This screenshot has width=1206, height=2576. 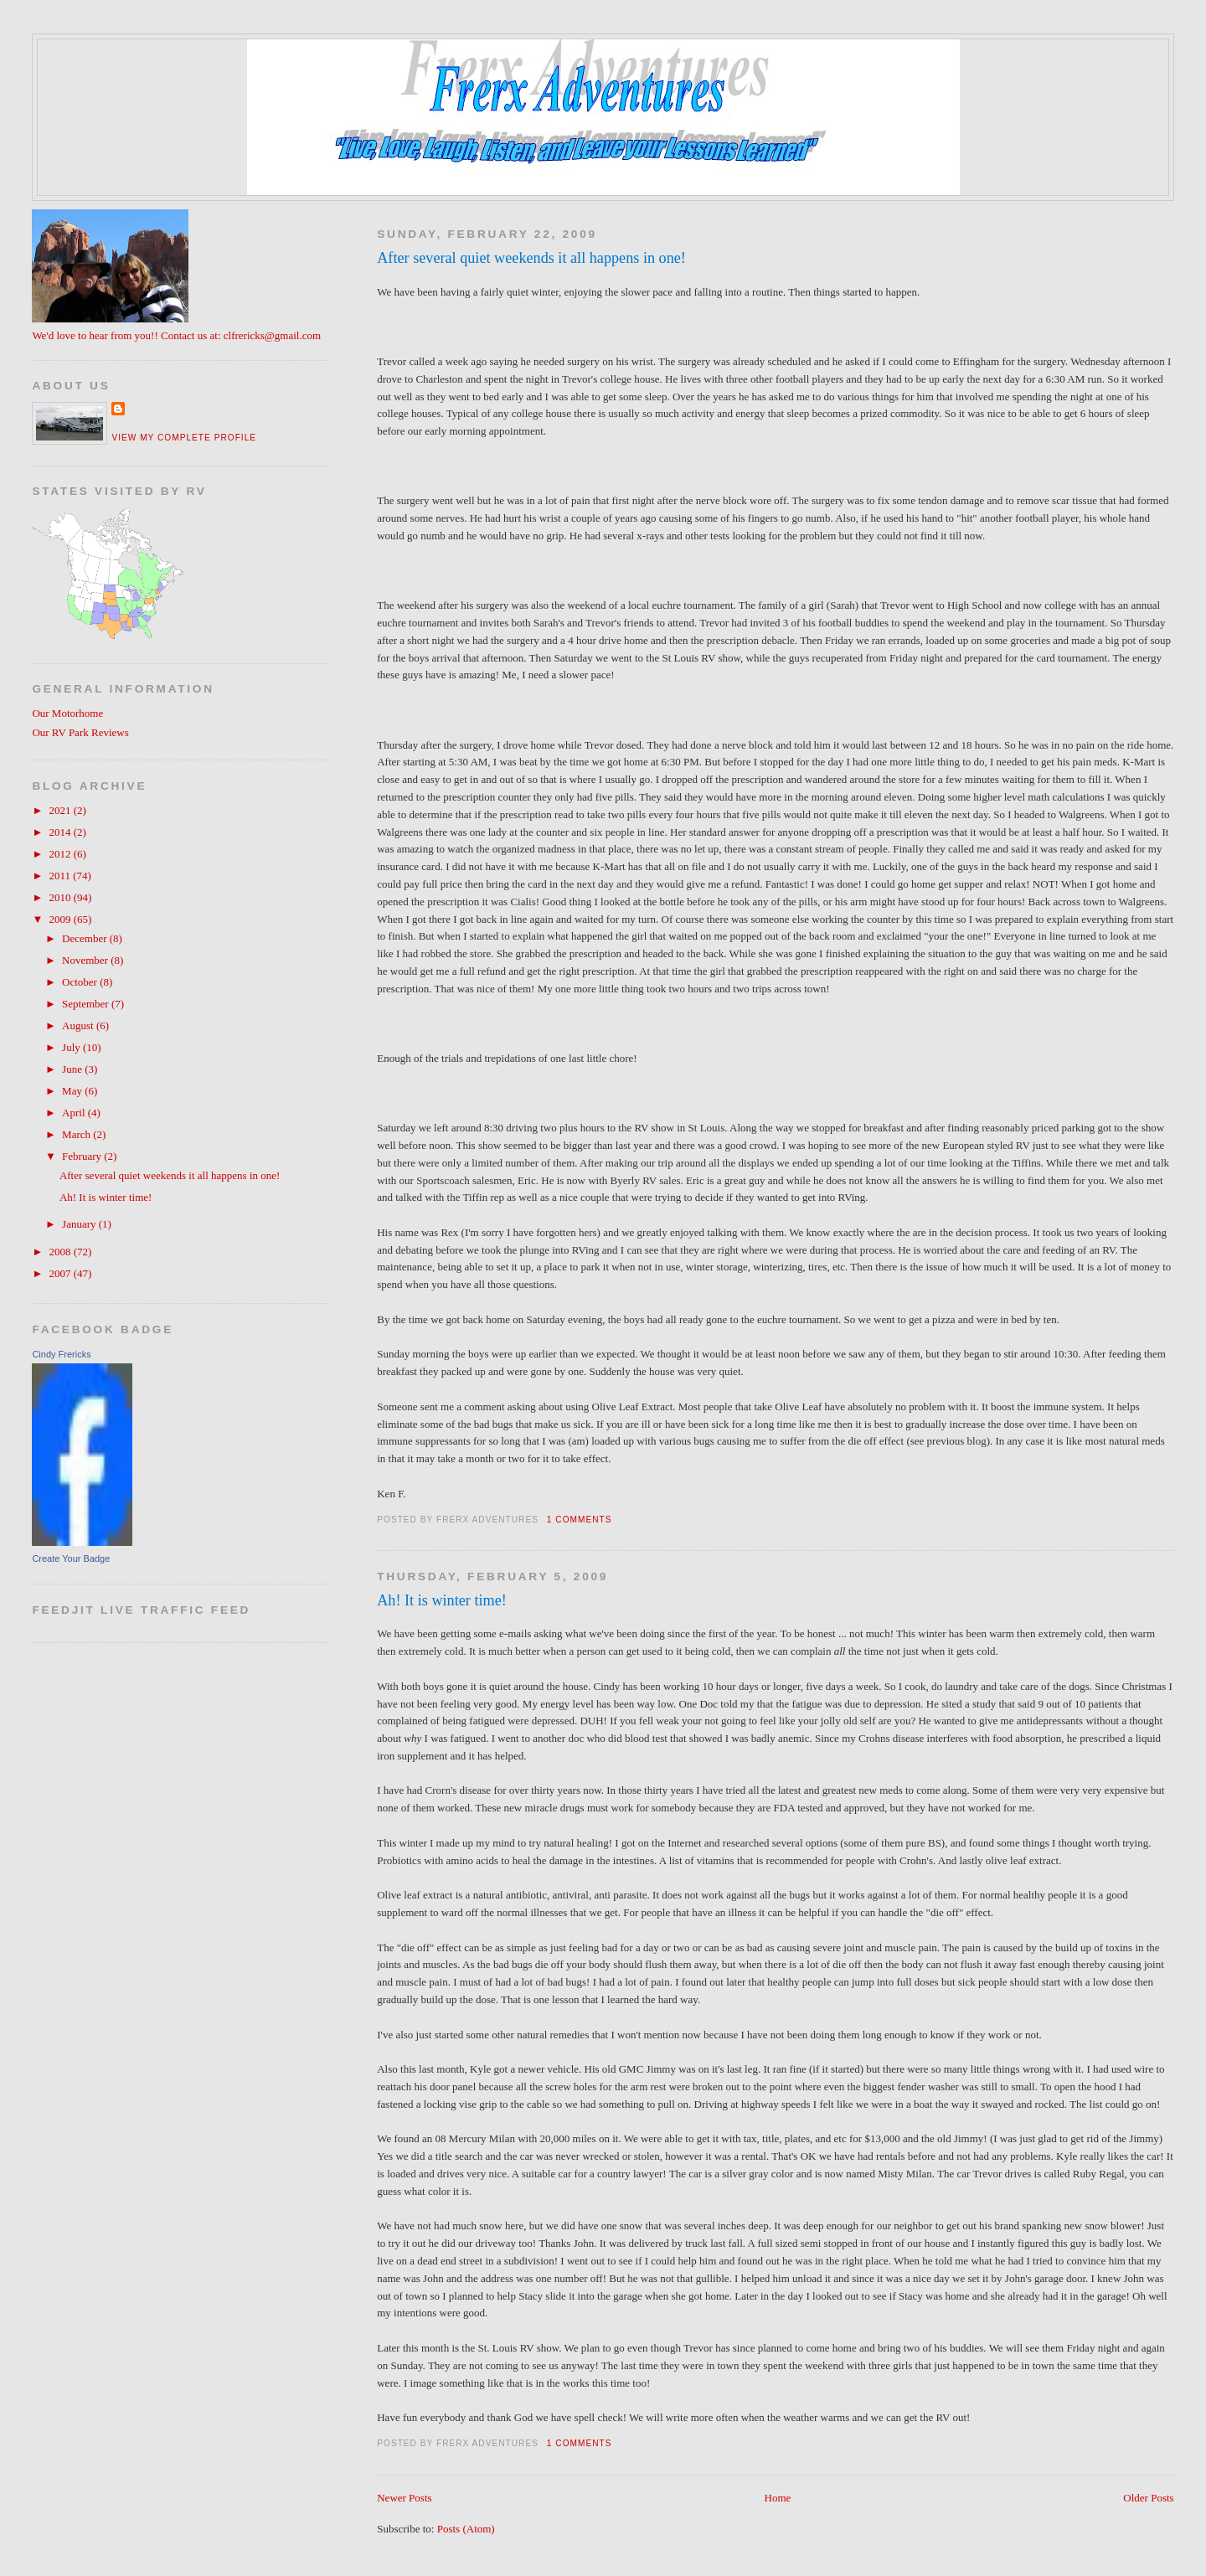 I want to click on 2014, so click(x=61, y=832).